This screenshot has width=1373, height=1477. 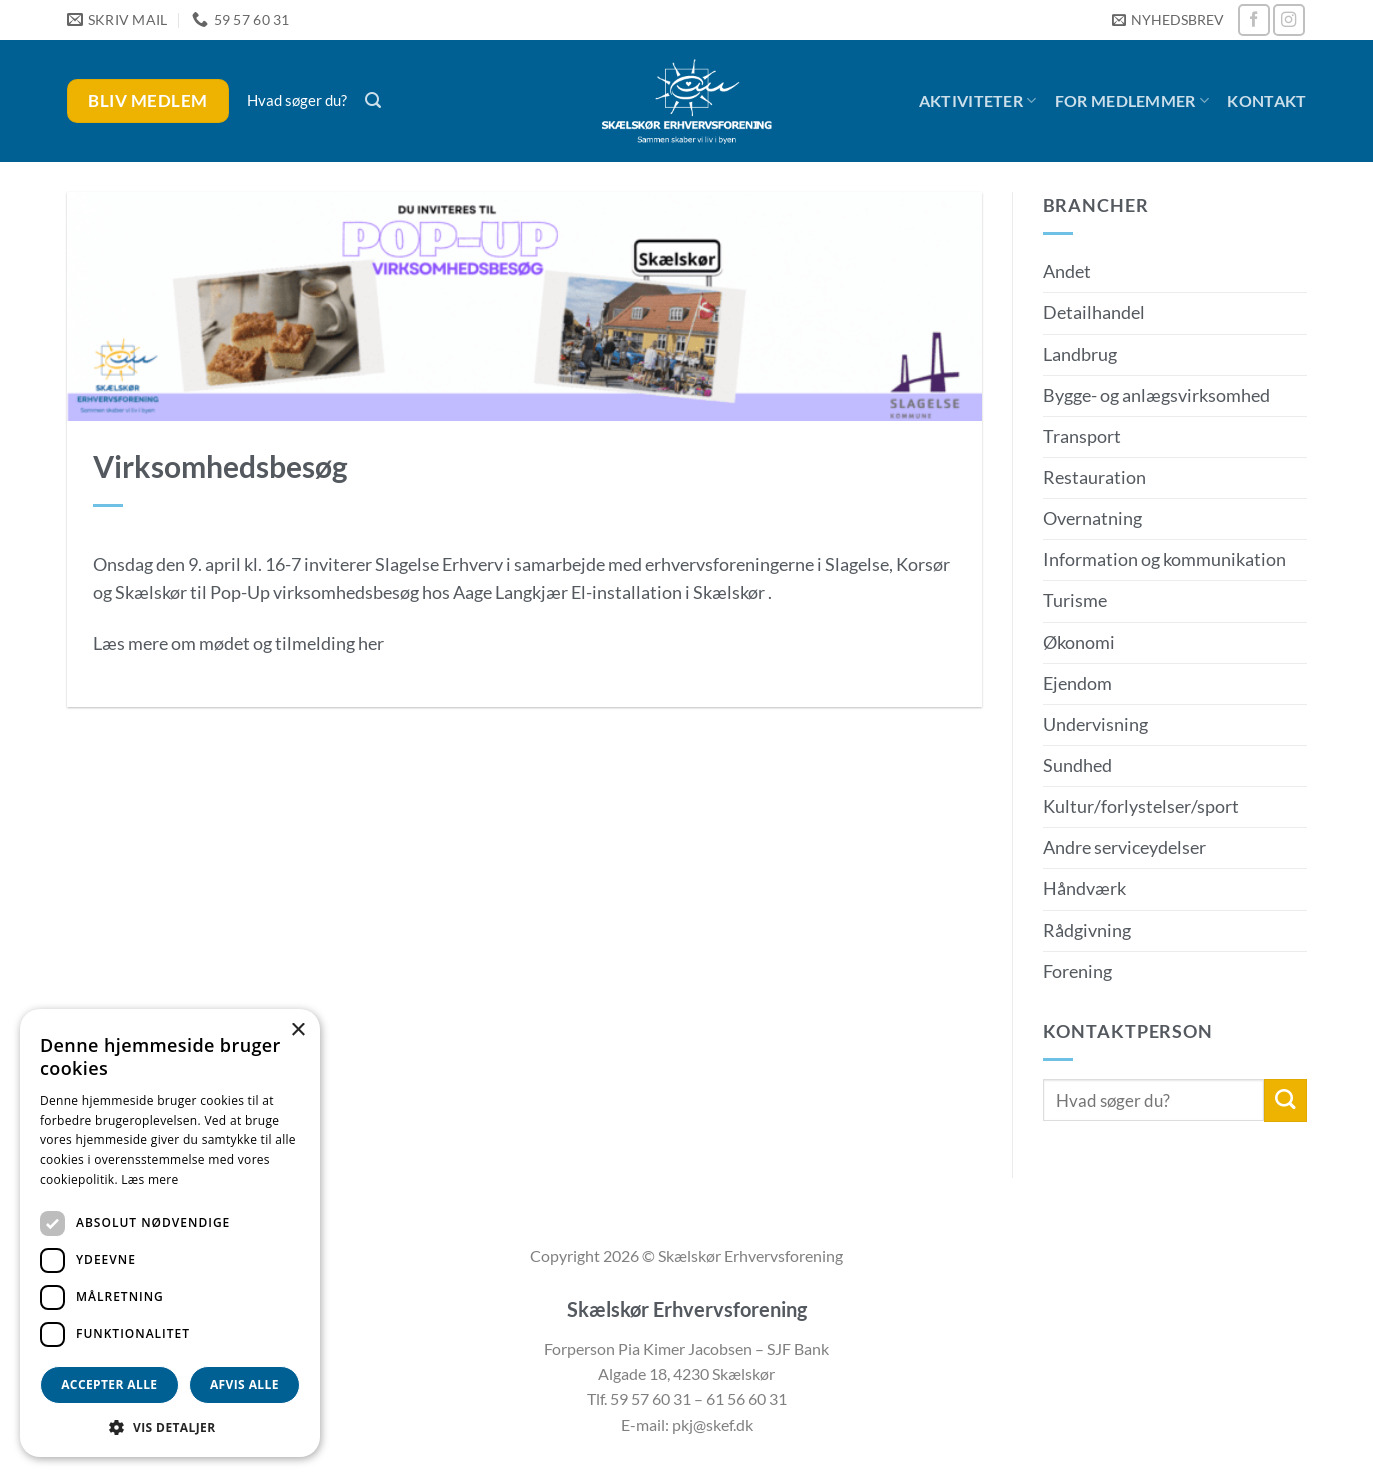 I want to click on Andre serviceydelser, so click(x=1124, y=847).